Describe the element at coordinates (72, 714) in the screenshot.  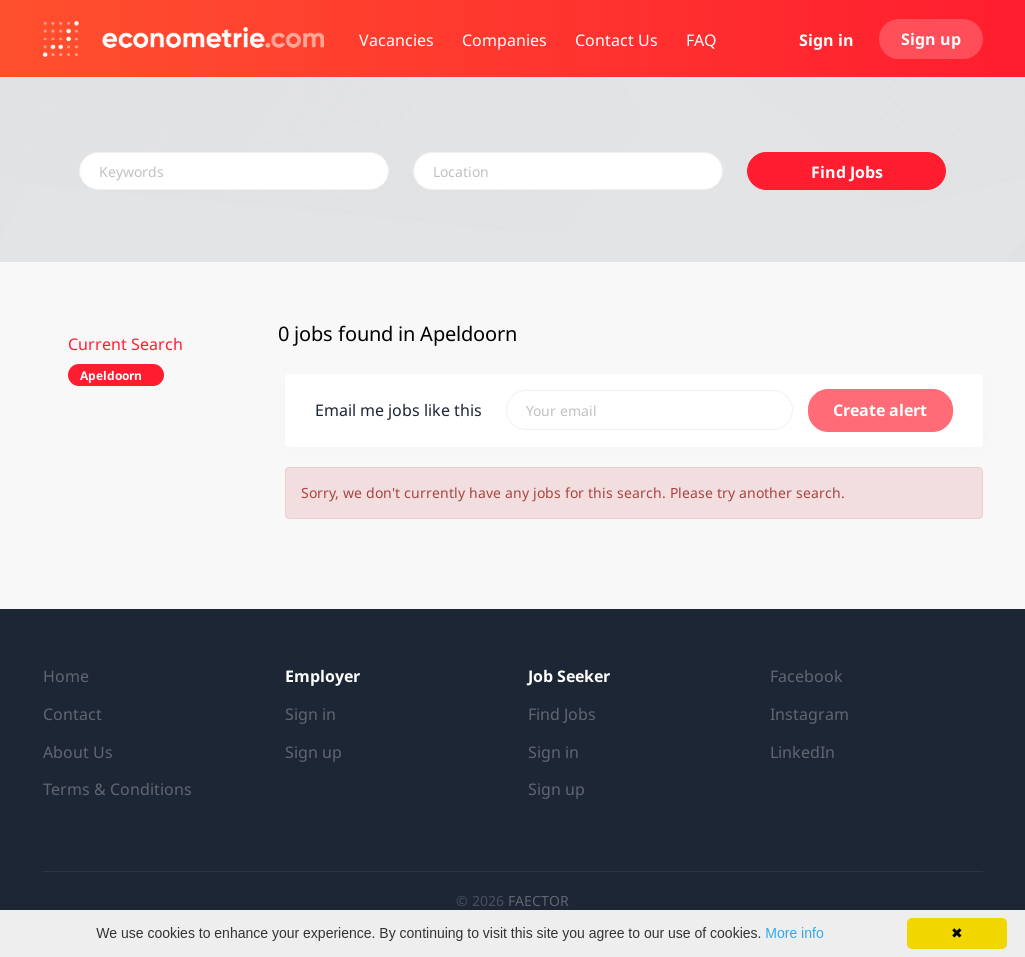
I see `Contact` at that location.